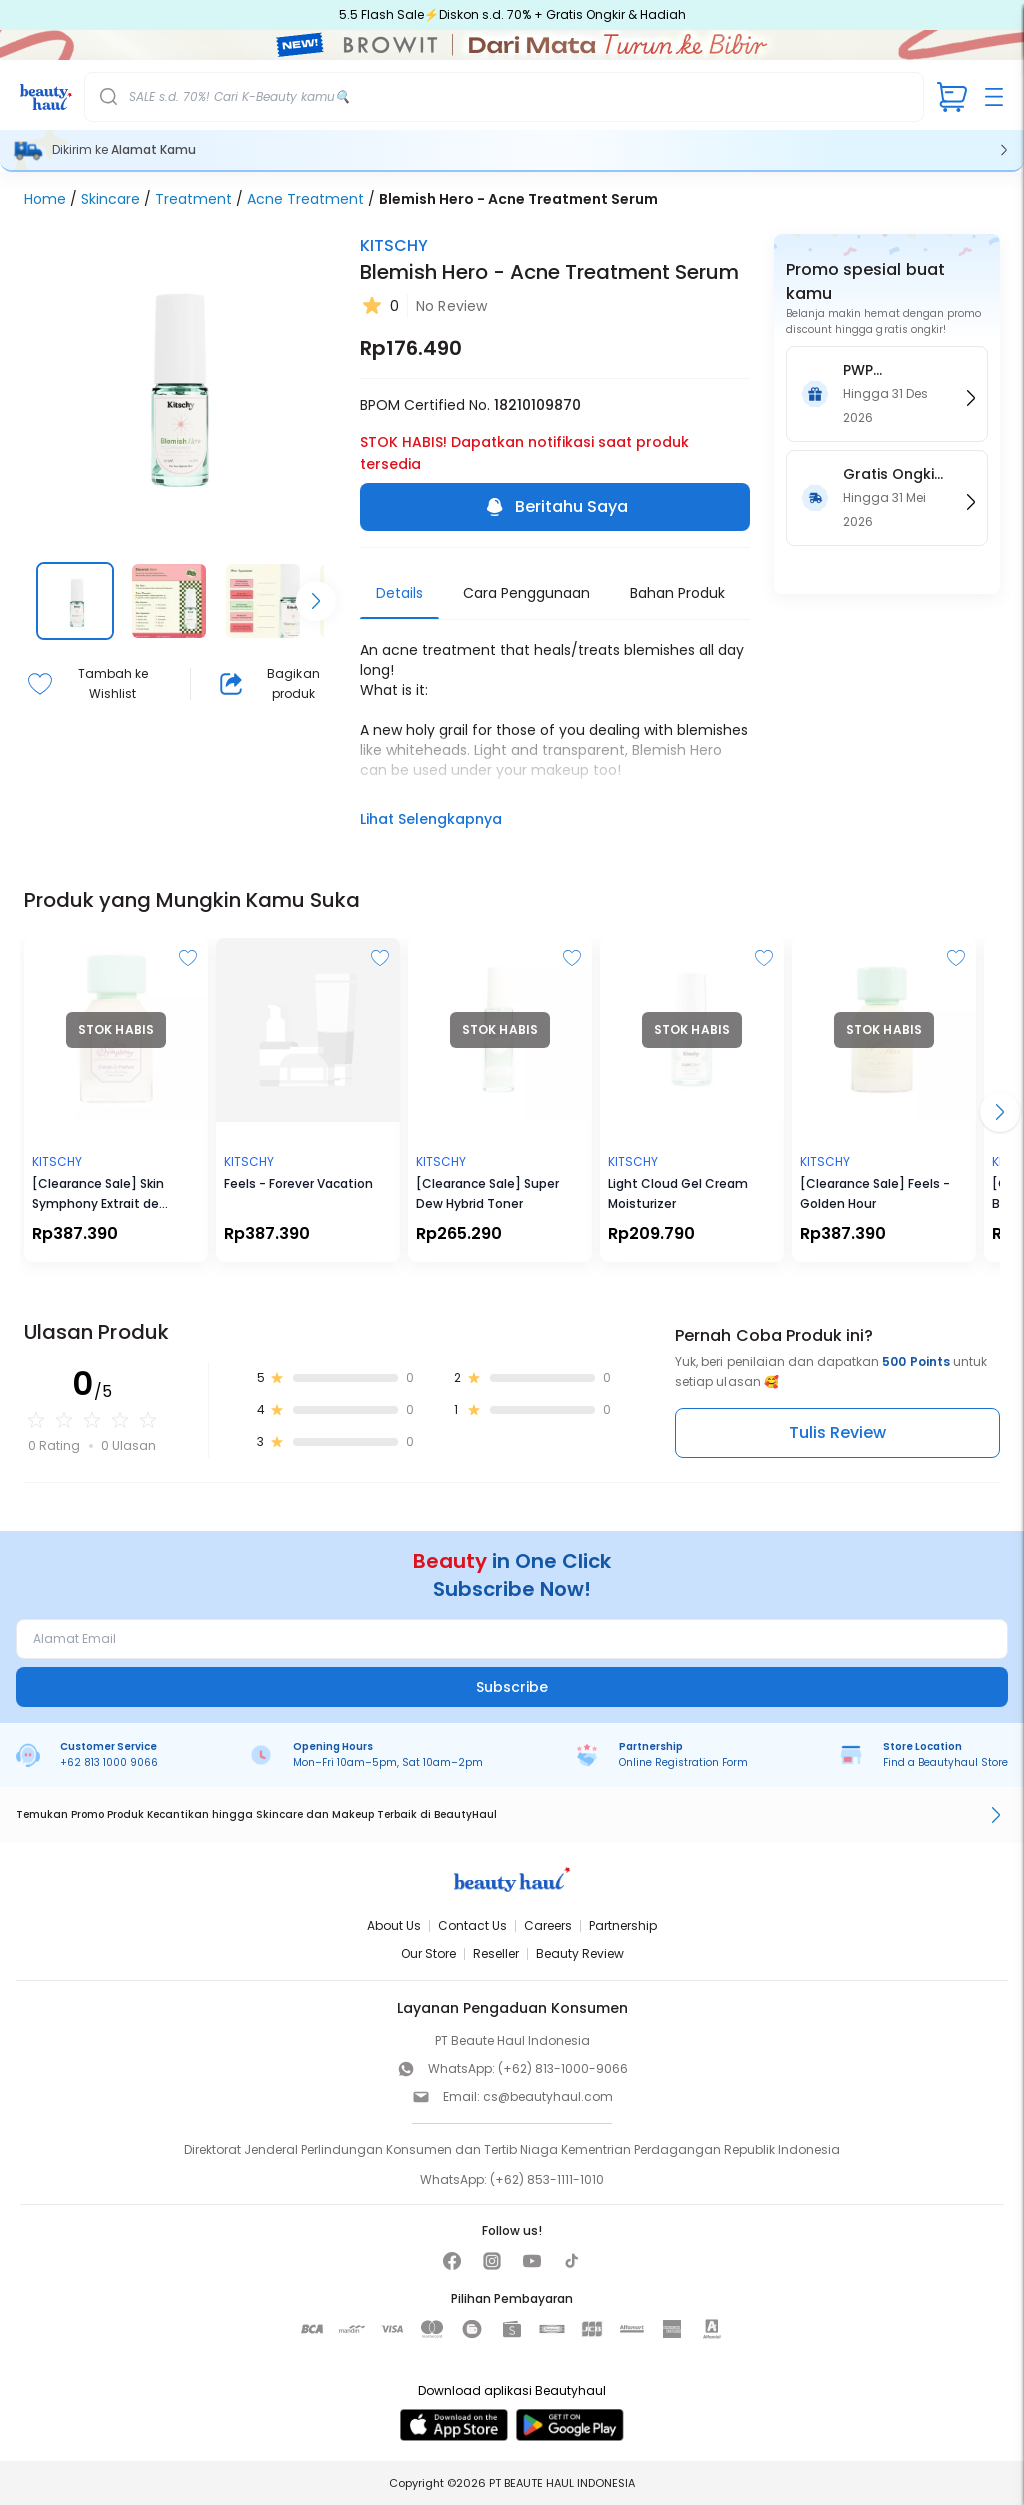 The width and height of the screenshot is (1024, 2505). Describe the element at coordinates (547, 2179) in the screenshot. I see `(+62) 853-1111-1010` at that location.